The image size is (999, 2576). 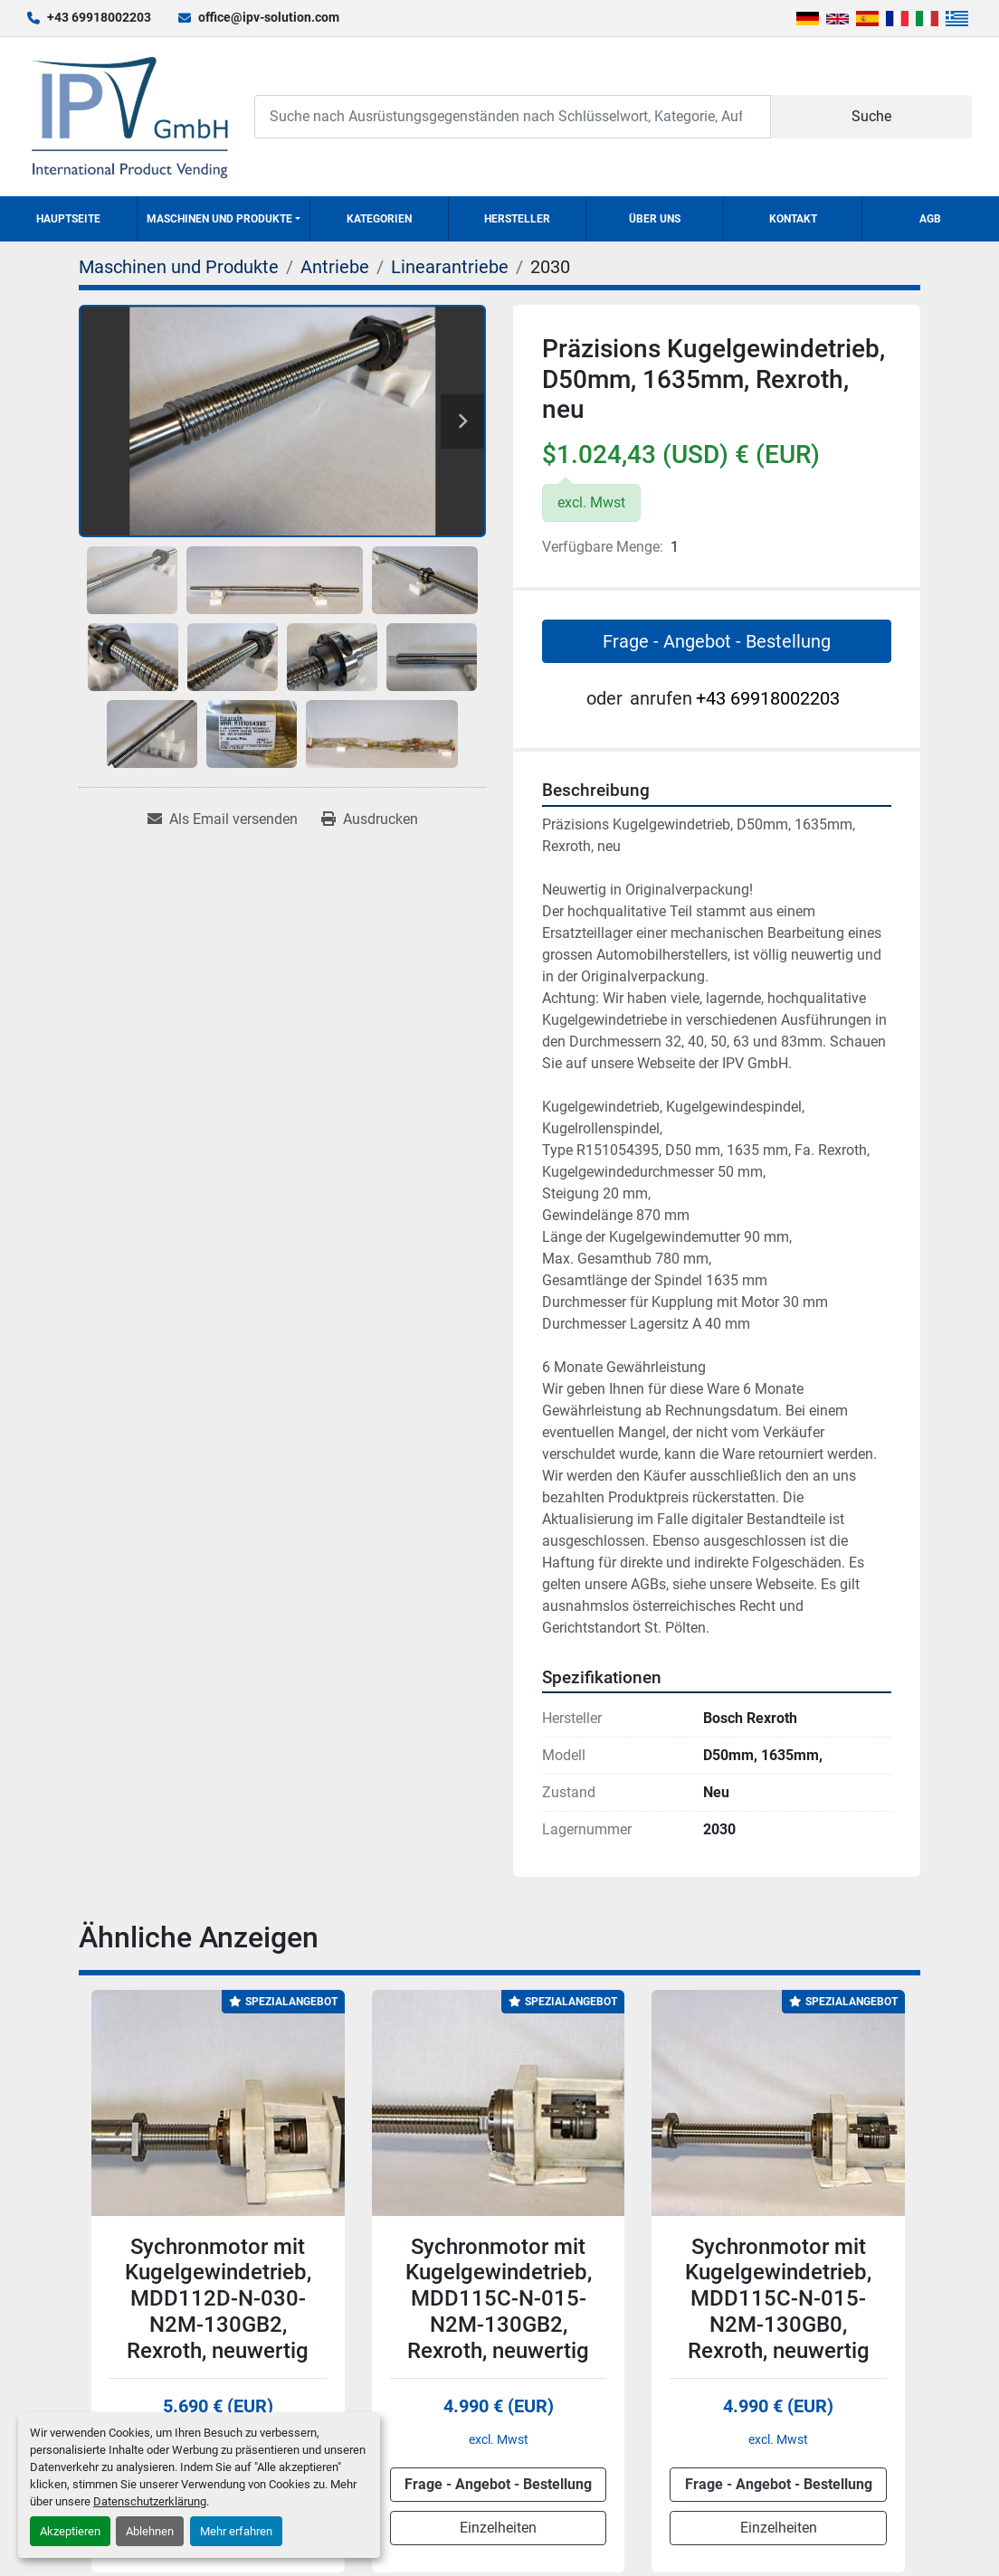 What do you see at coordinates (379, 219) in the screenshot?
I see `Kategorien` at bounding box center [379, 219].